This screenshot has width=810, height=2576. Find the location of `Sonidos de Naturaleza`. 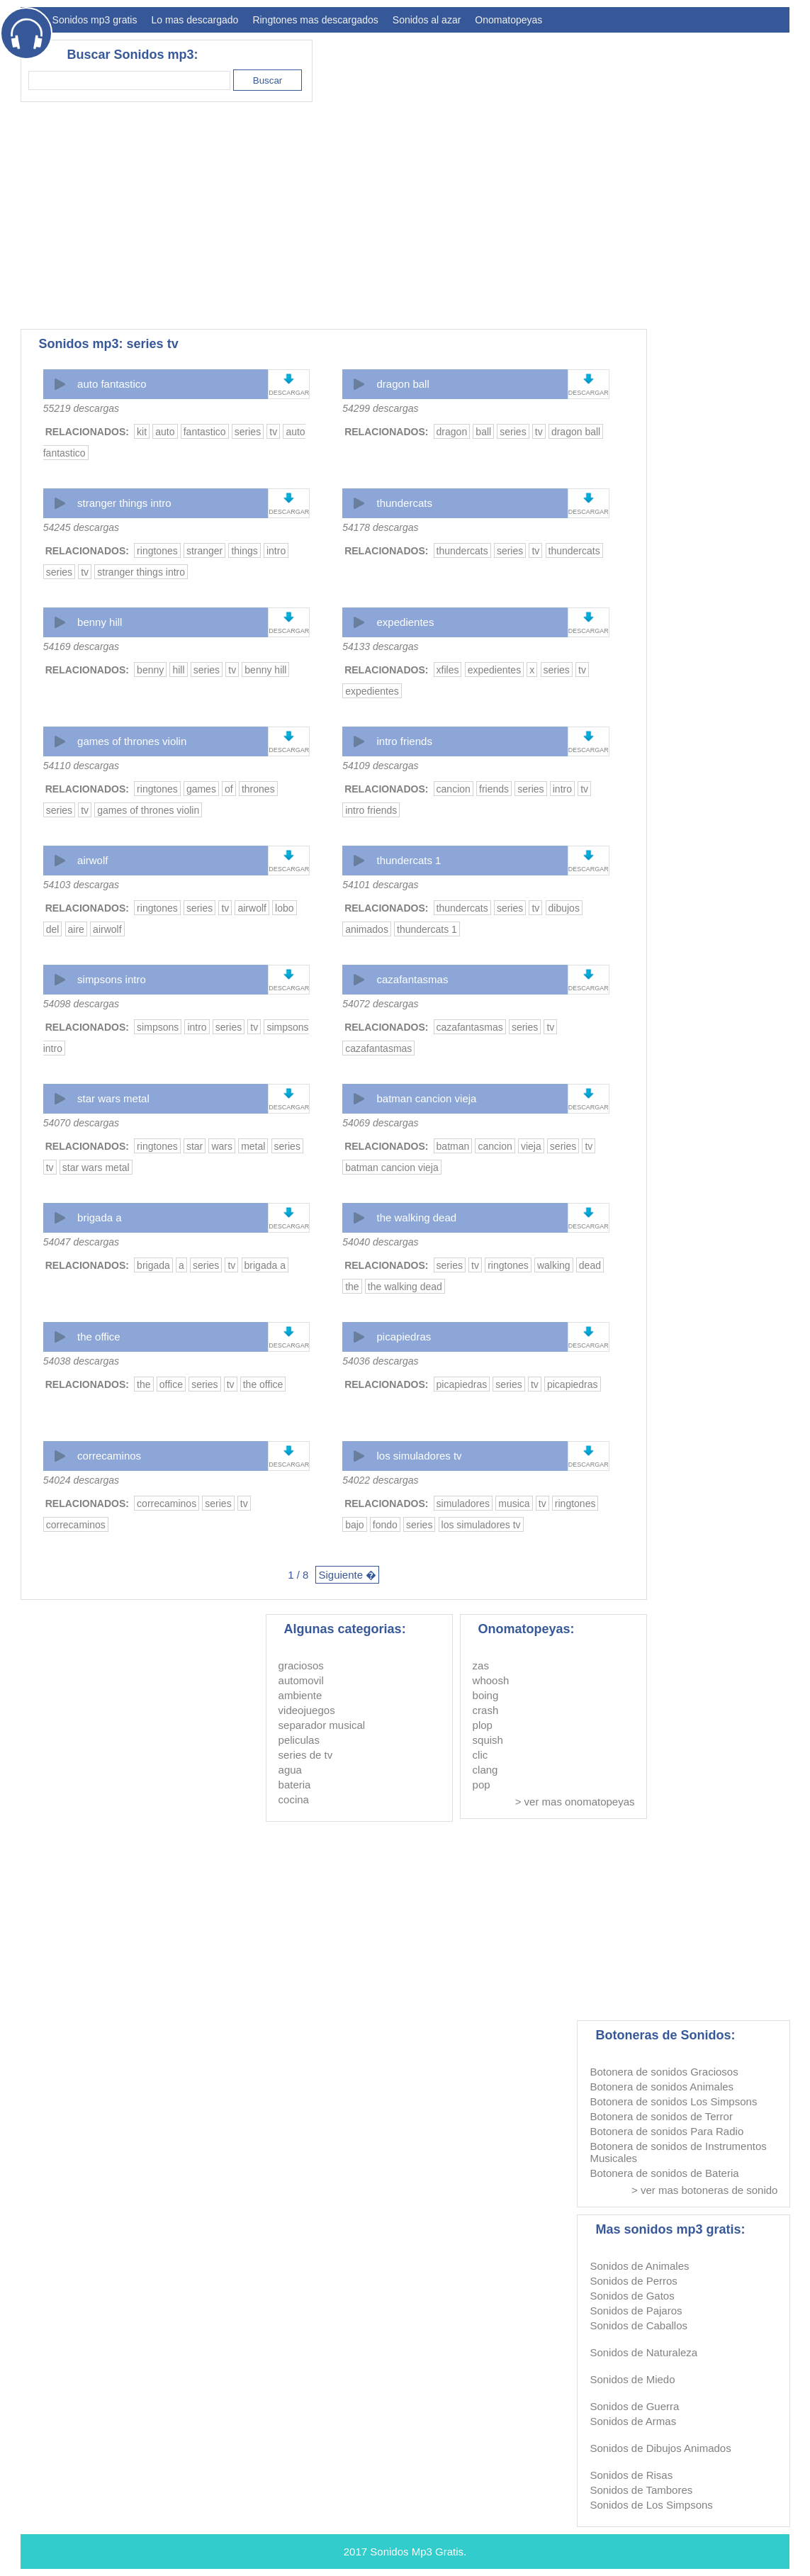

Sonidos de Naturaleza is located at coordinates (643, 2352).